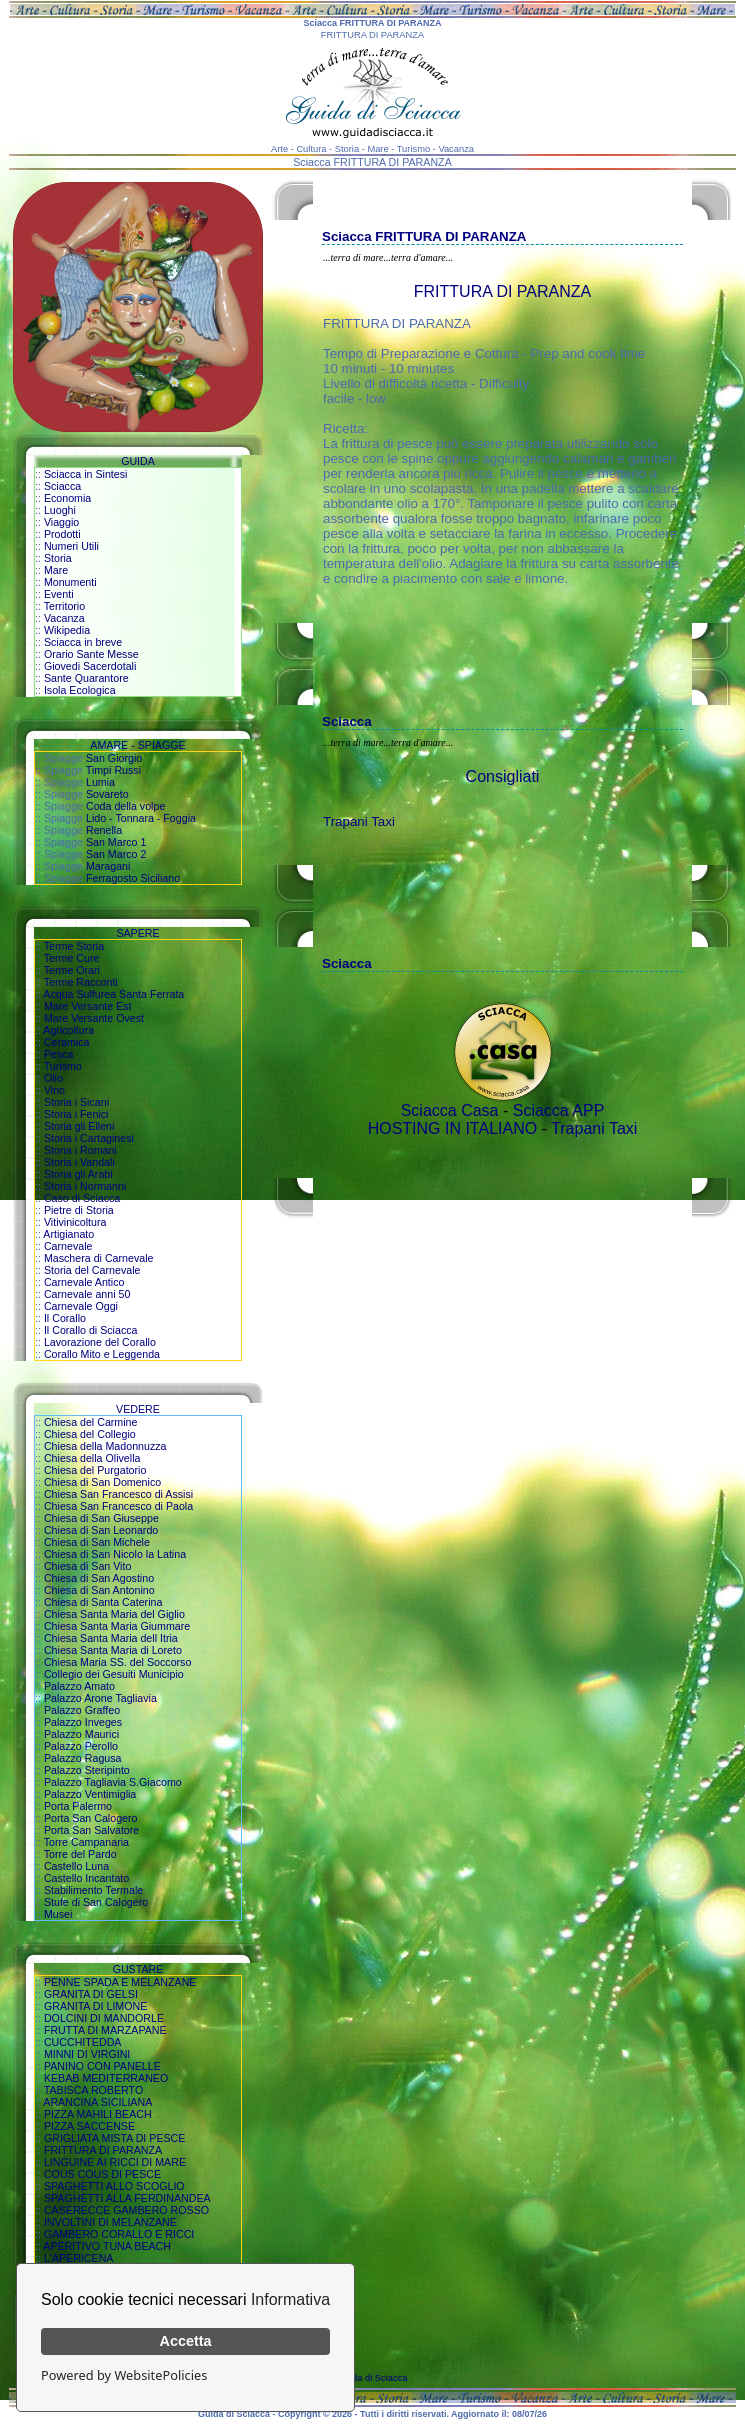 The image size is (745, 2428). What do you see at coordinates (105, 1446) in the screenshot?
I see `Chiesa della Madonnuzza` at bounding box center [105, 1446].